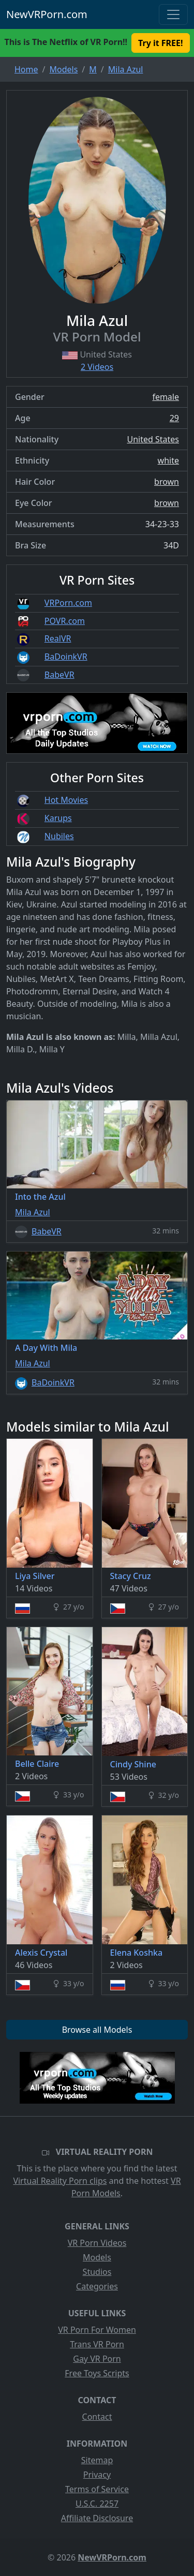 The image size is (194, 2576). What do you see at coordinates (46, 1347) in the screenshot?
I see `A Day With Mila` at bounding box center [46, 1347].